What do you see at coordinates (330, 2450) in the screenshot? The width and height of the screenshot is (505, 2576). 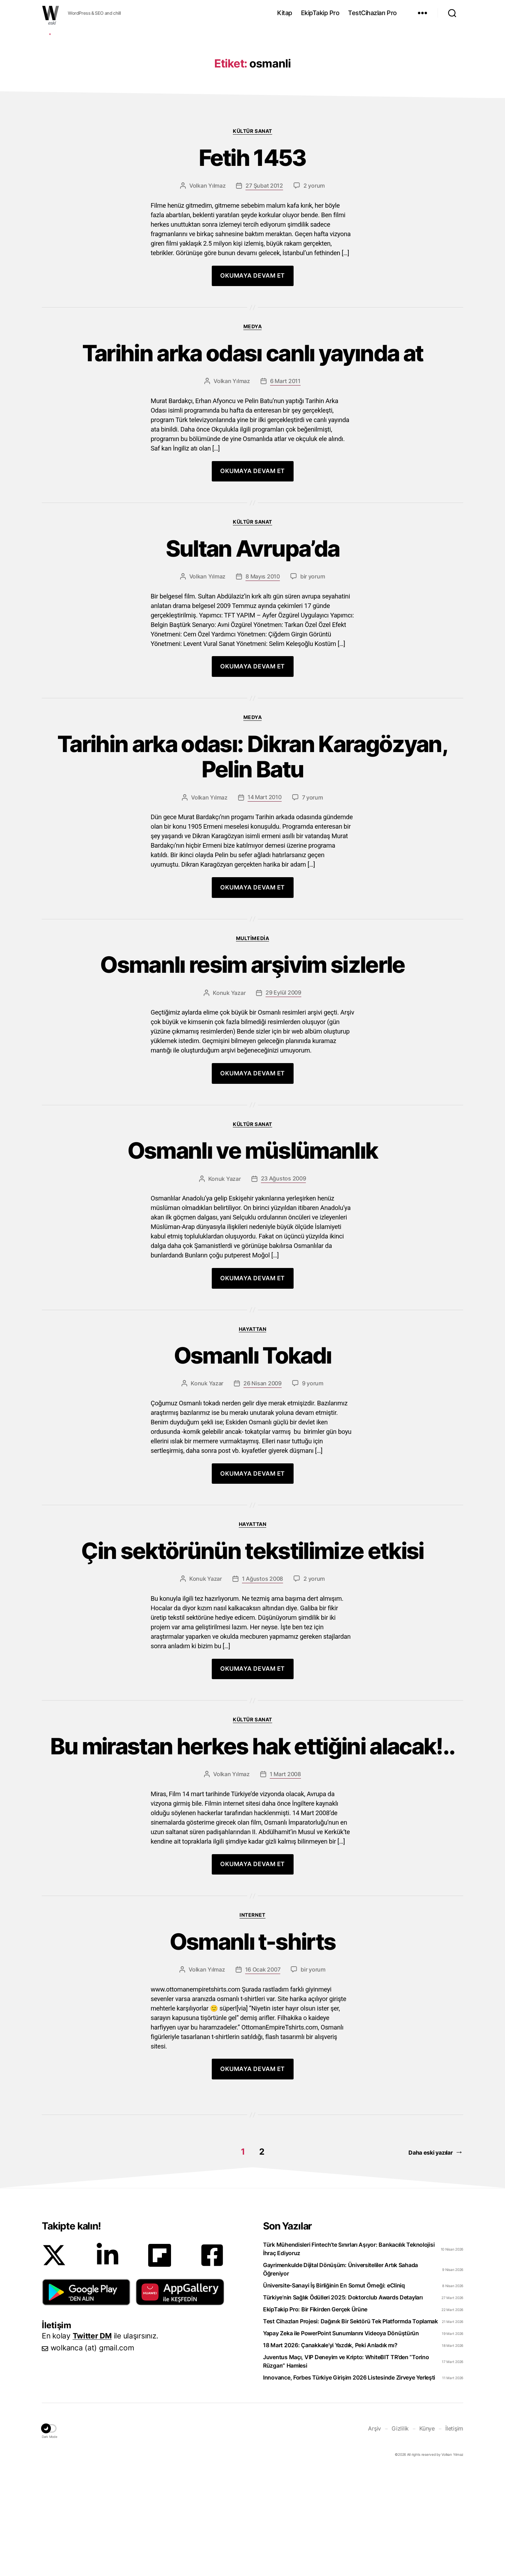 I see `18 Mart 2026: Çanakkale’yi Yazdık, Peki Anladık mı?` at bounding box center [330, 2450].